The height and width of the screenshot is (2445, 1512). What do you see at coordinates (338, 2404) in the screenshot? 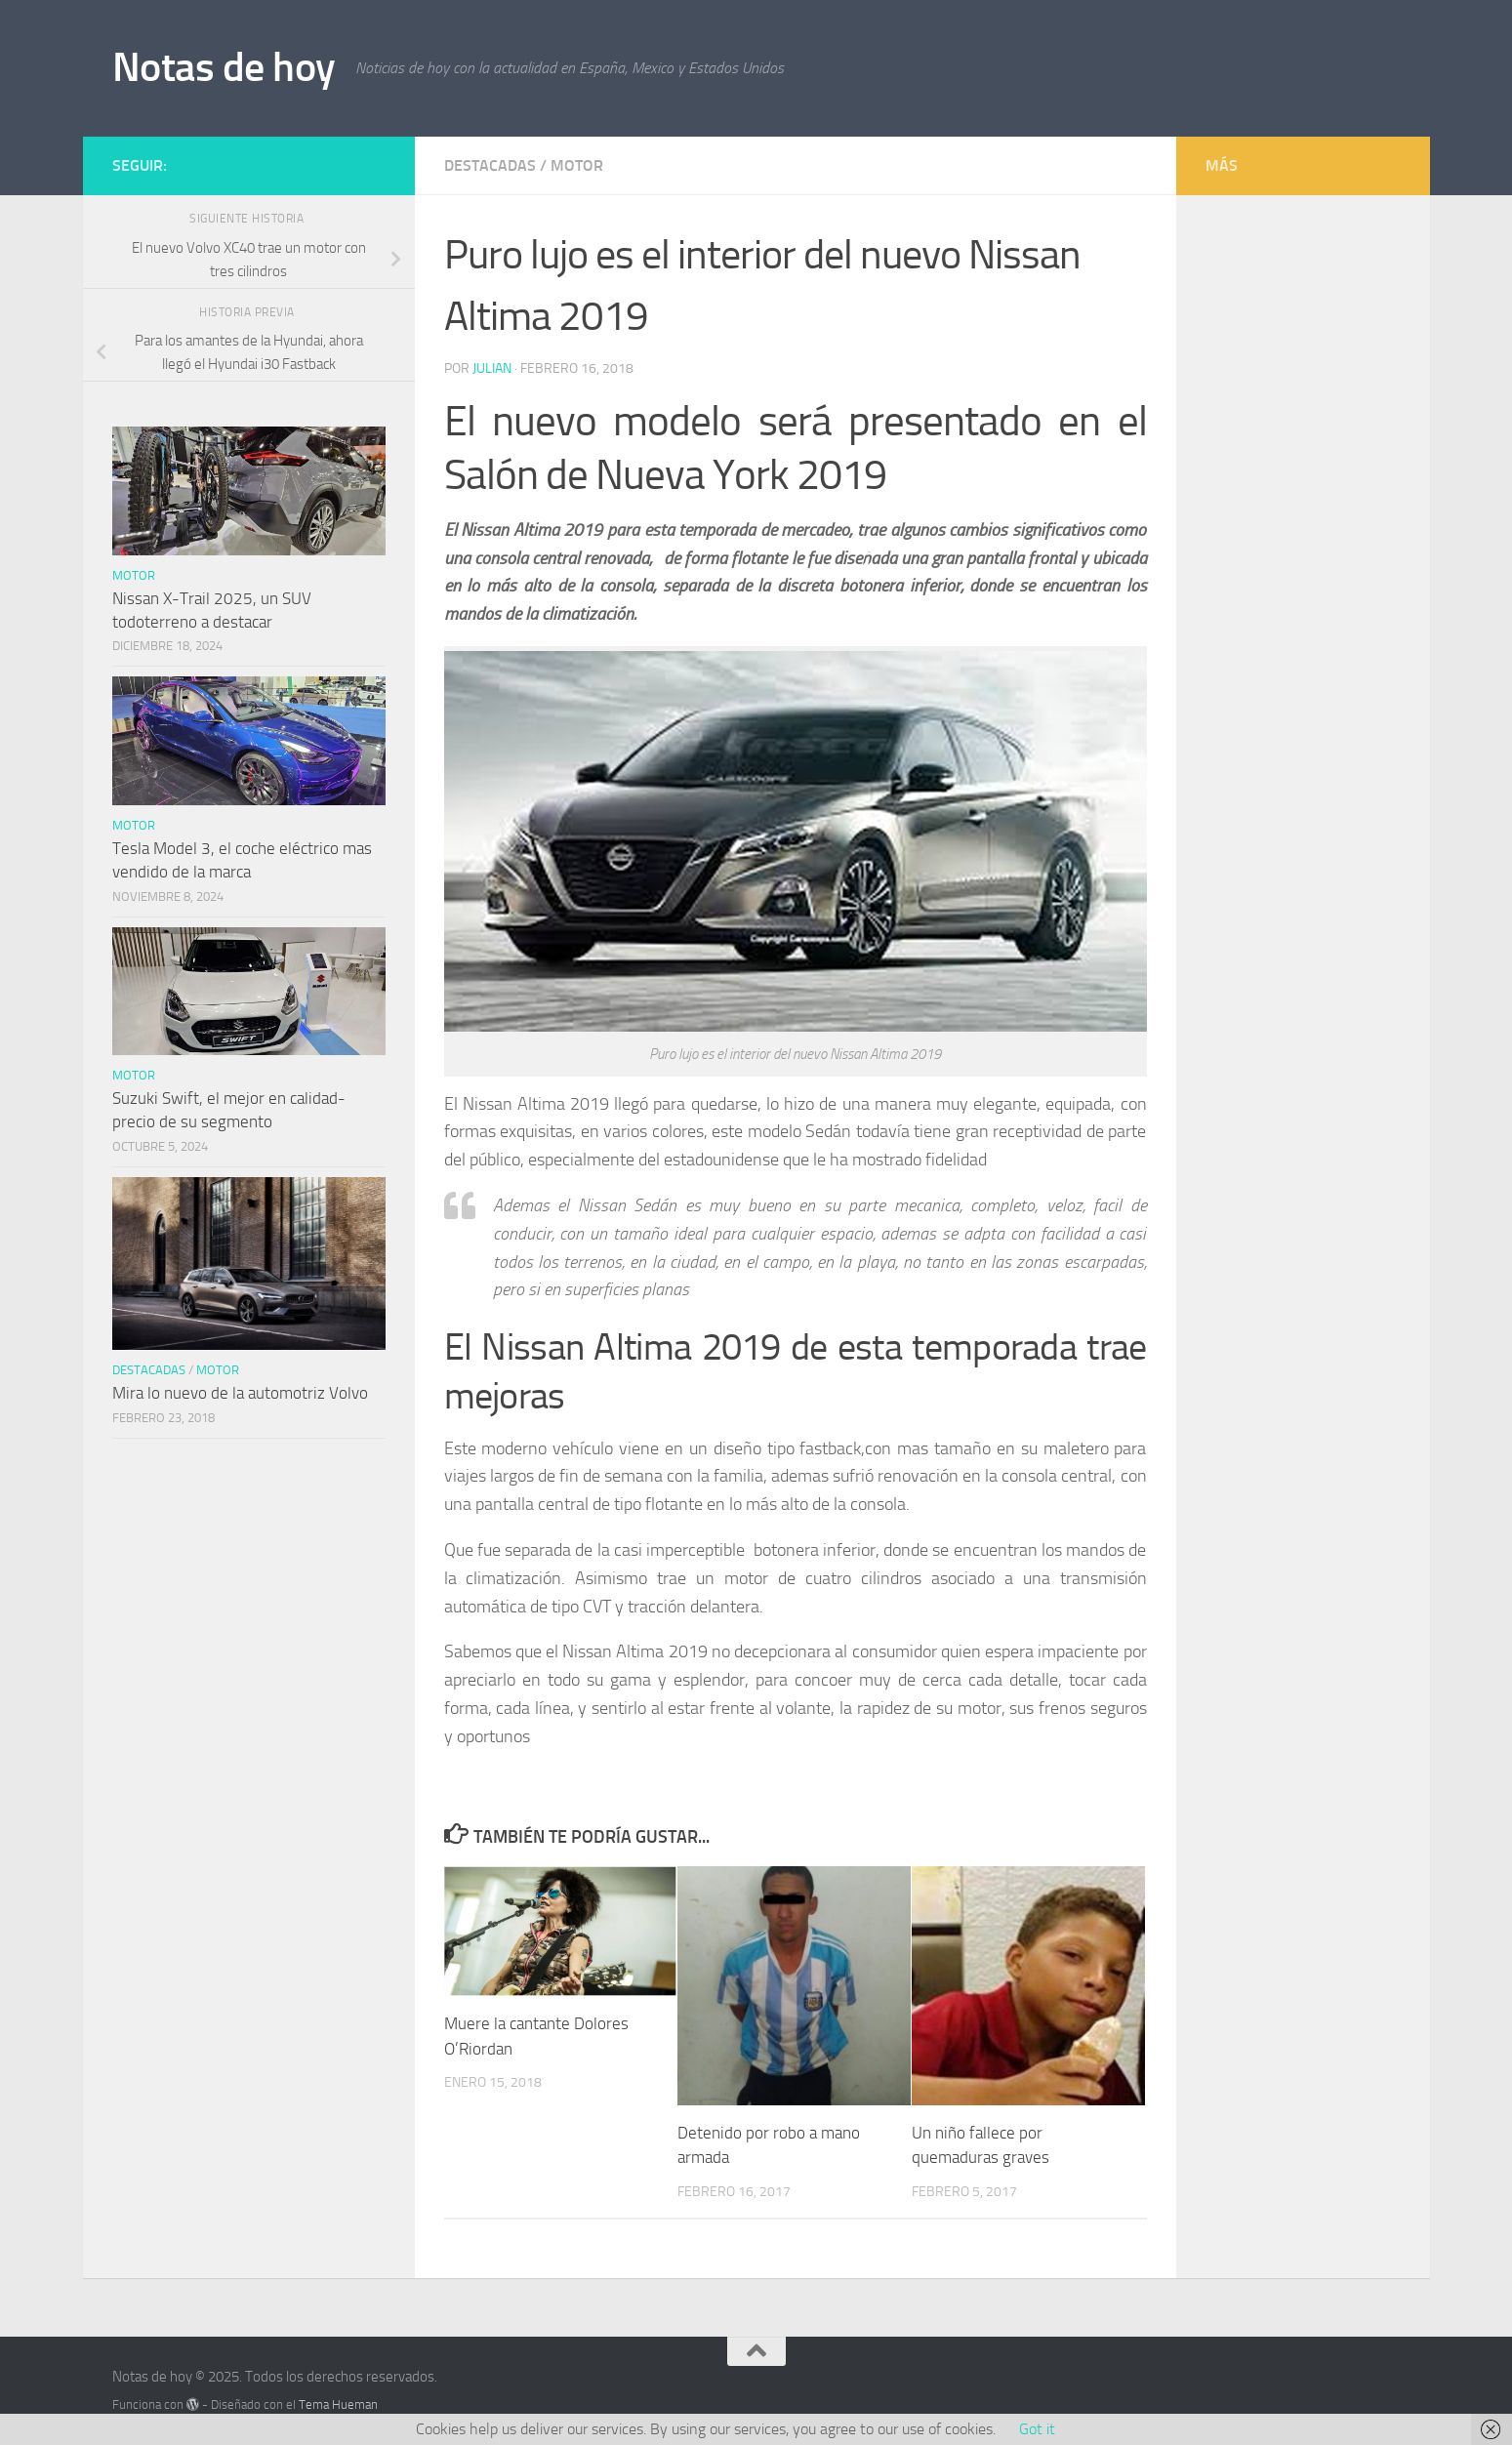
I see `Tema Hueman` at bounding box center [338, 2404].